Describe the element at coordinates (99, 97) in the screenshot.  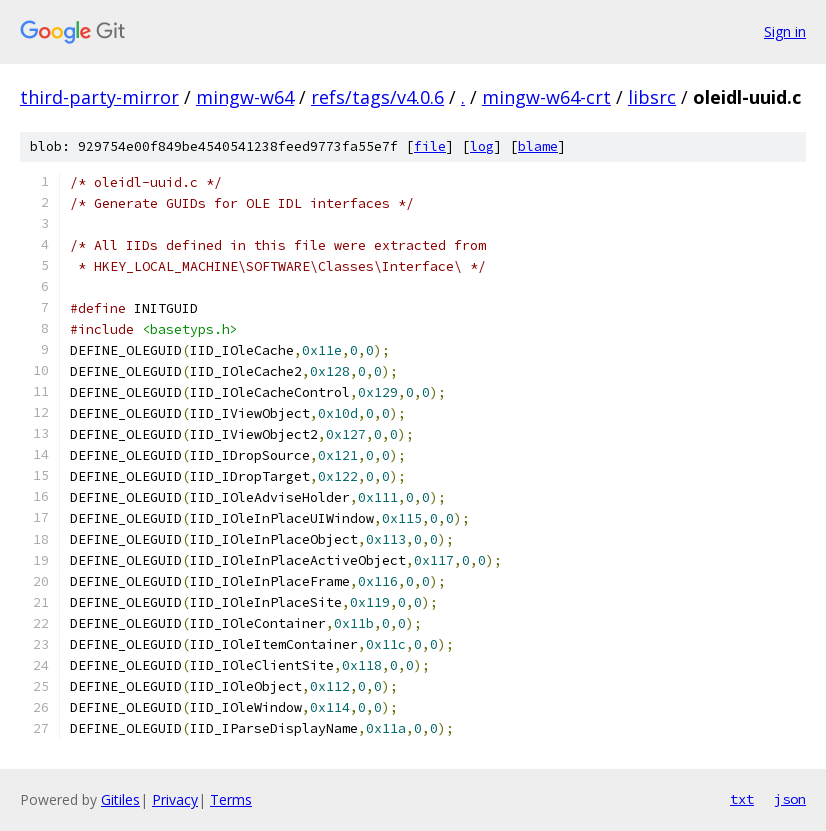
I see `third-party-mirror` at that location.